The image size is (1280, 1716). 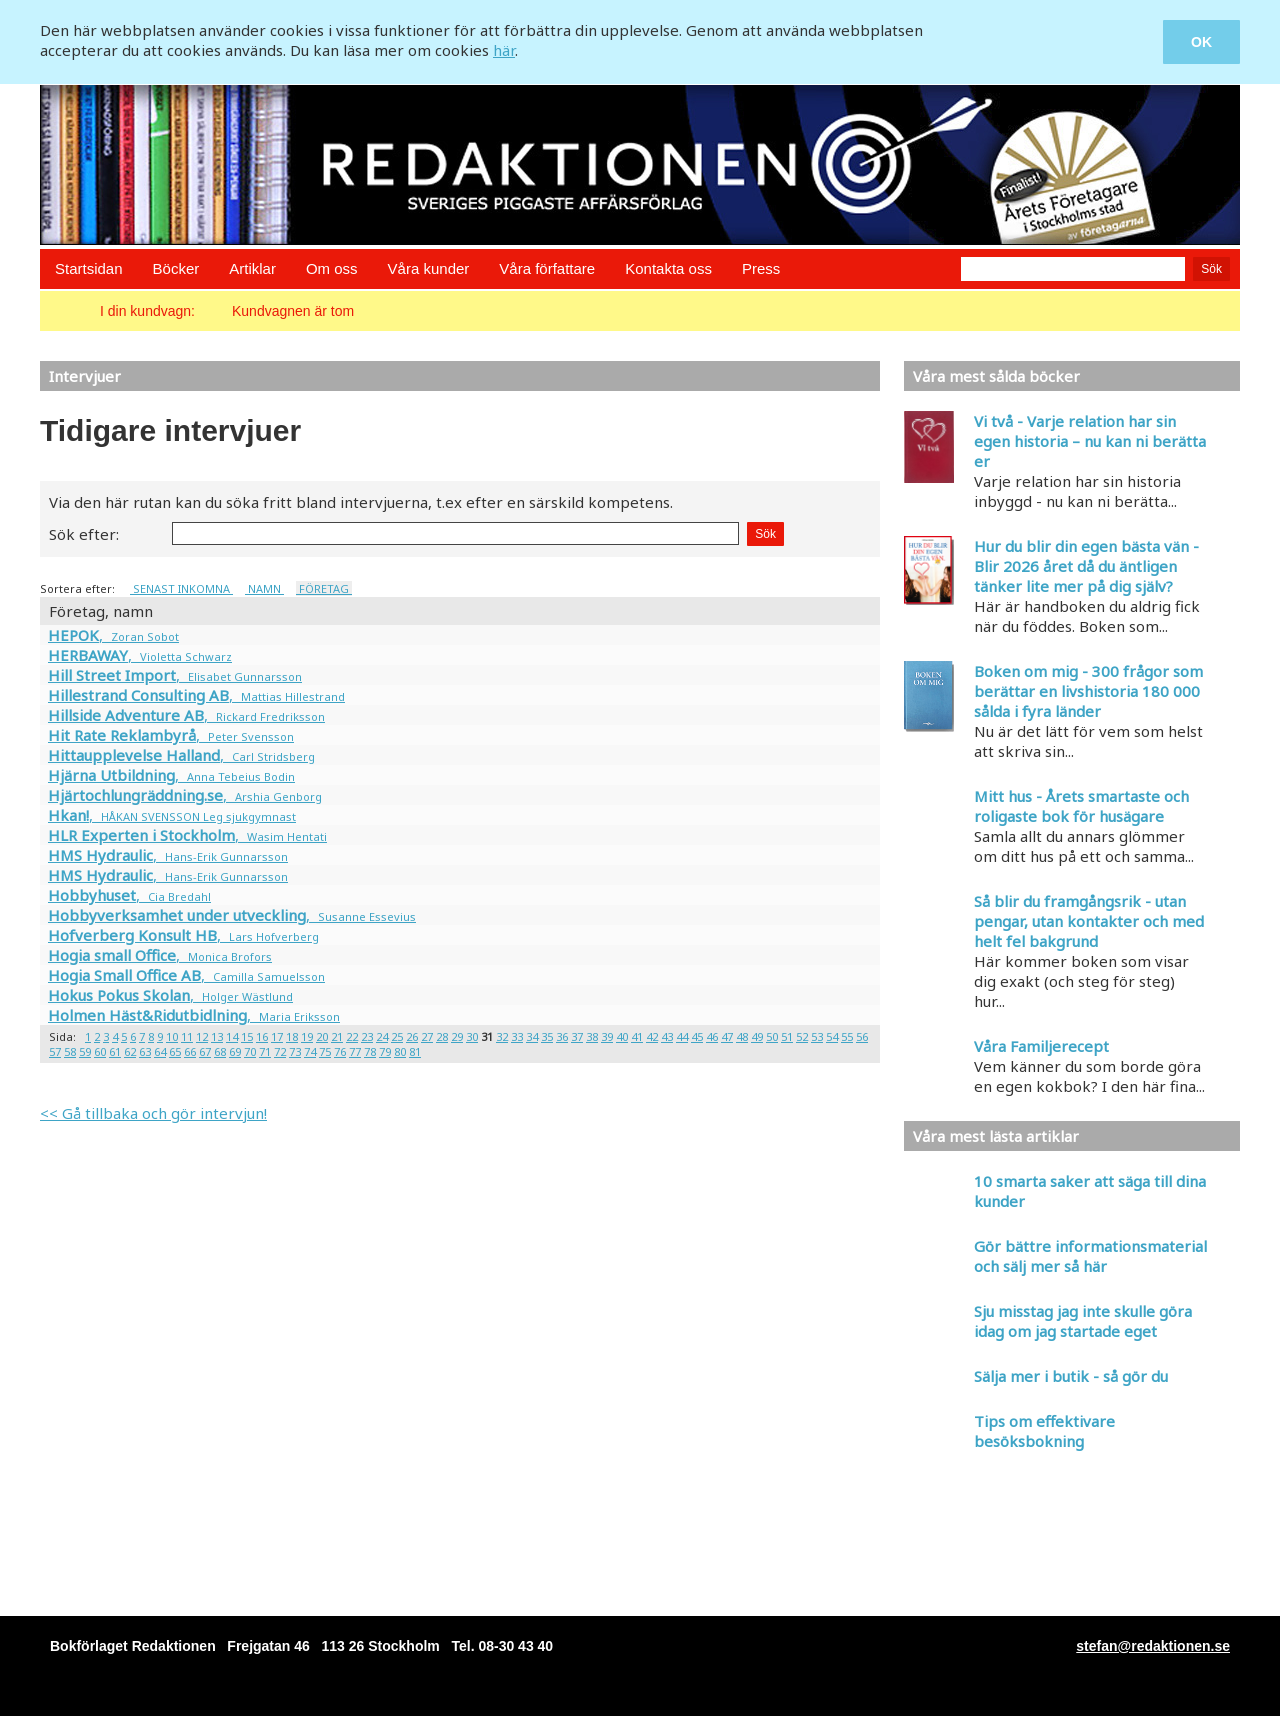 What do you see at coordinates (153, 1113) in the screenshot?
I see `<< Gå tillbaka och gör intervjun!` at bounding box center [153, 1113].